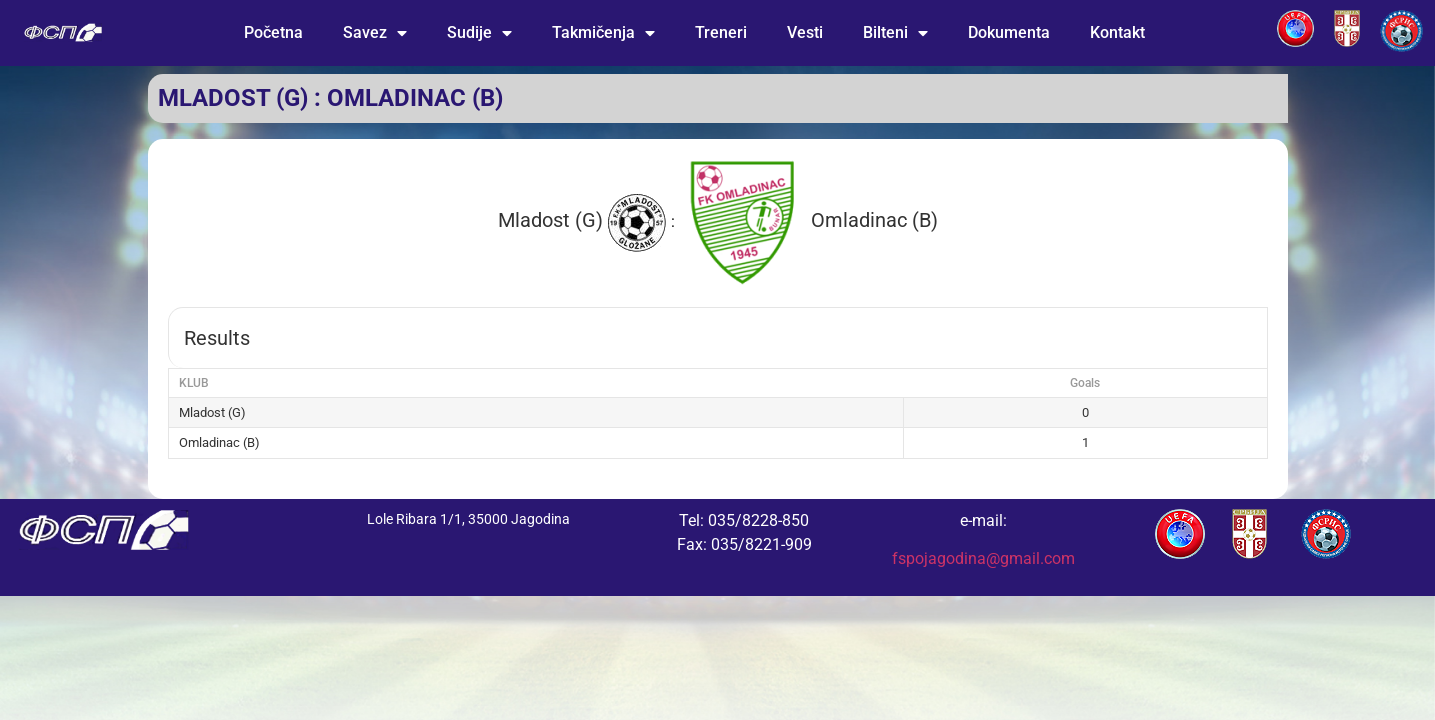  I want to click on Sudije, so click(479, 33).